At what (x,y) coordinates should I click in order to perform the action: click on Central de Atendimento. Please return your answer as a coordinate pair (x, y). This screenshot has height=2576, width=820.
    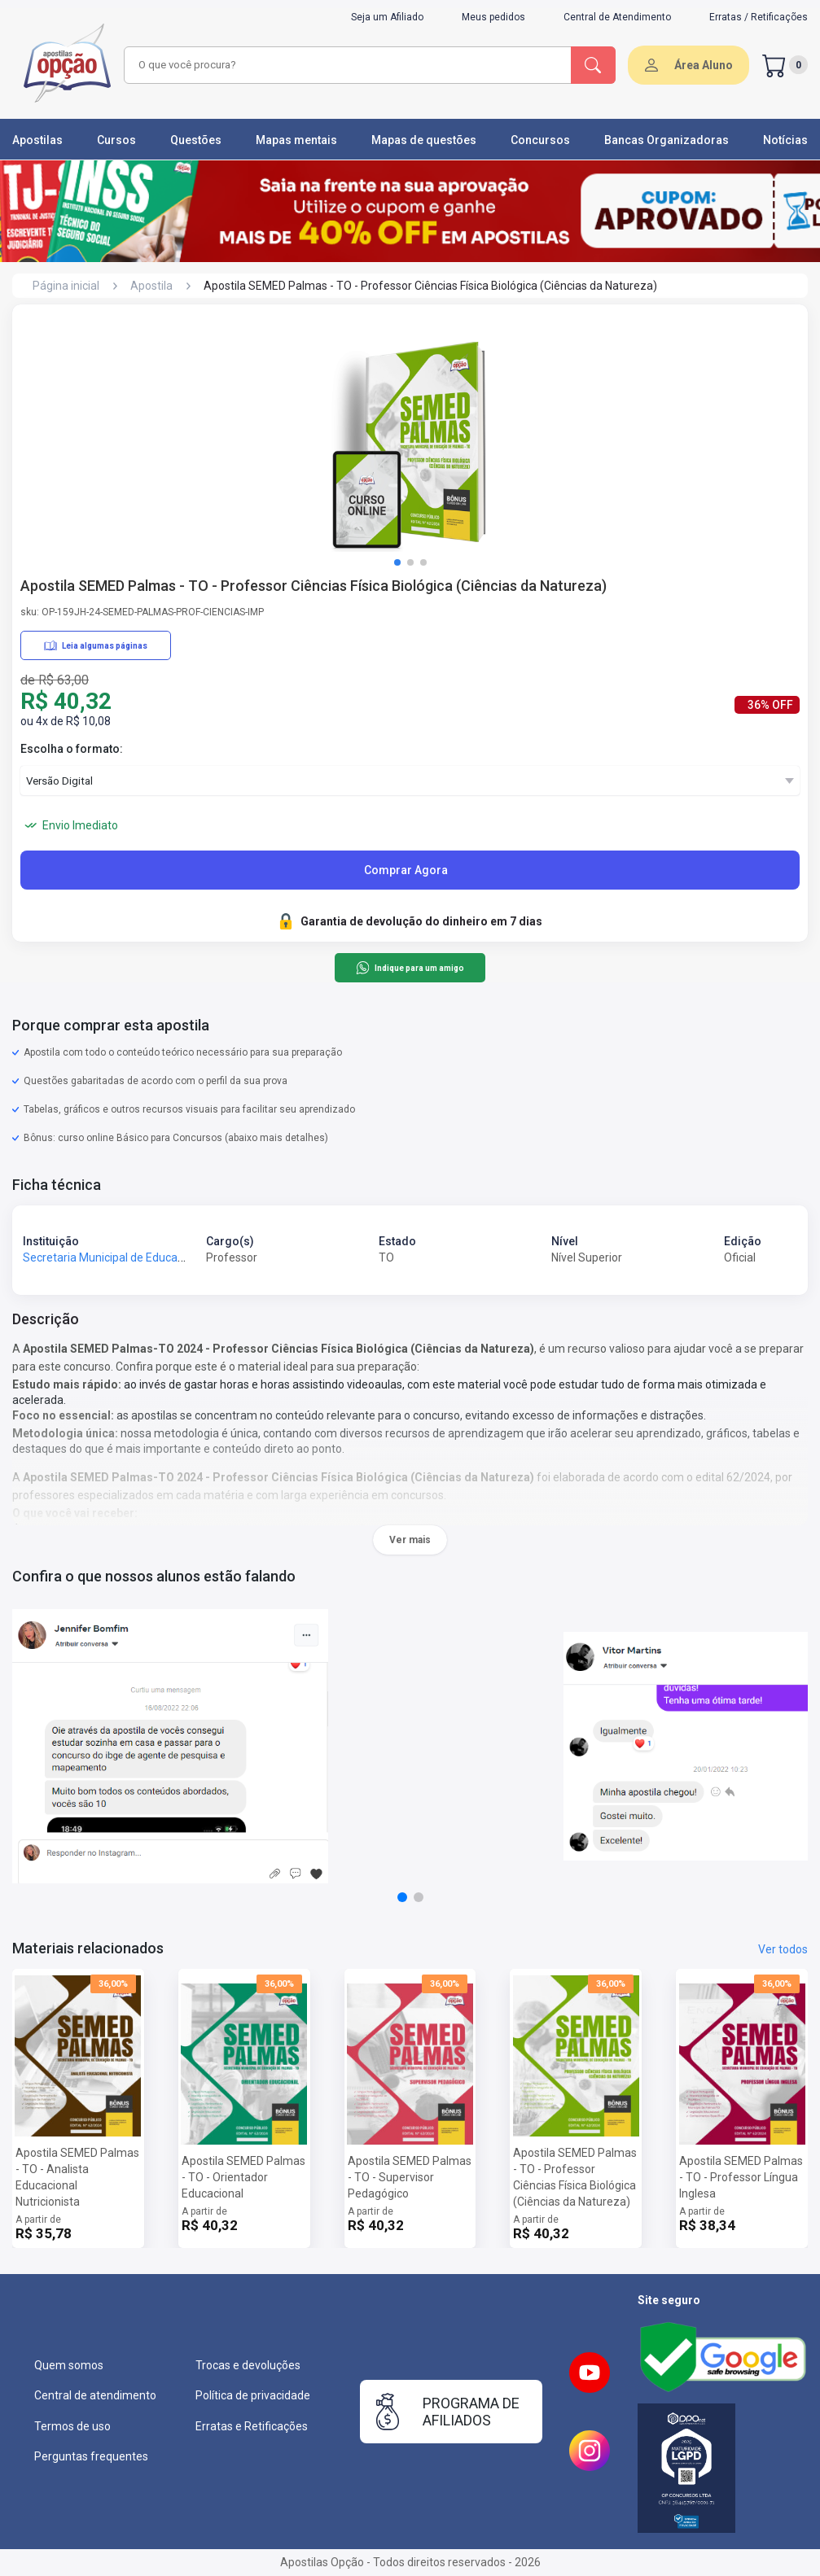
    Looking at the image, I should click on (617, 17).